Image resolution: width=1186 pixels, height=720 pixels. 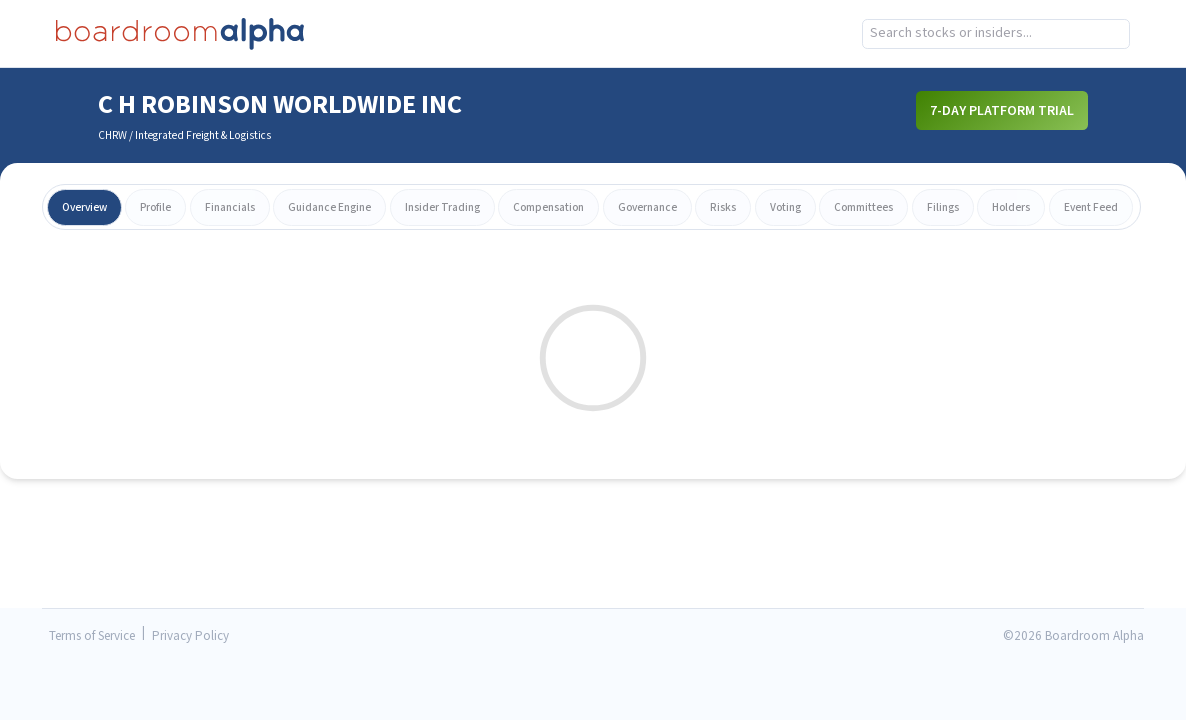 What do you see at coordinates (863, 207) in the screenshot?
I see `committees` at bounding box center [863, 207].